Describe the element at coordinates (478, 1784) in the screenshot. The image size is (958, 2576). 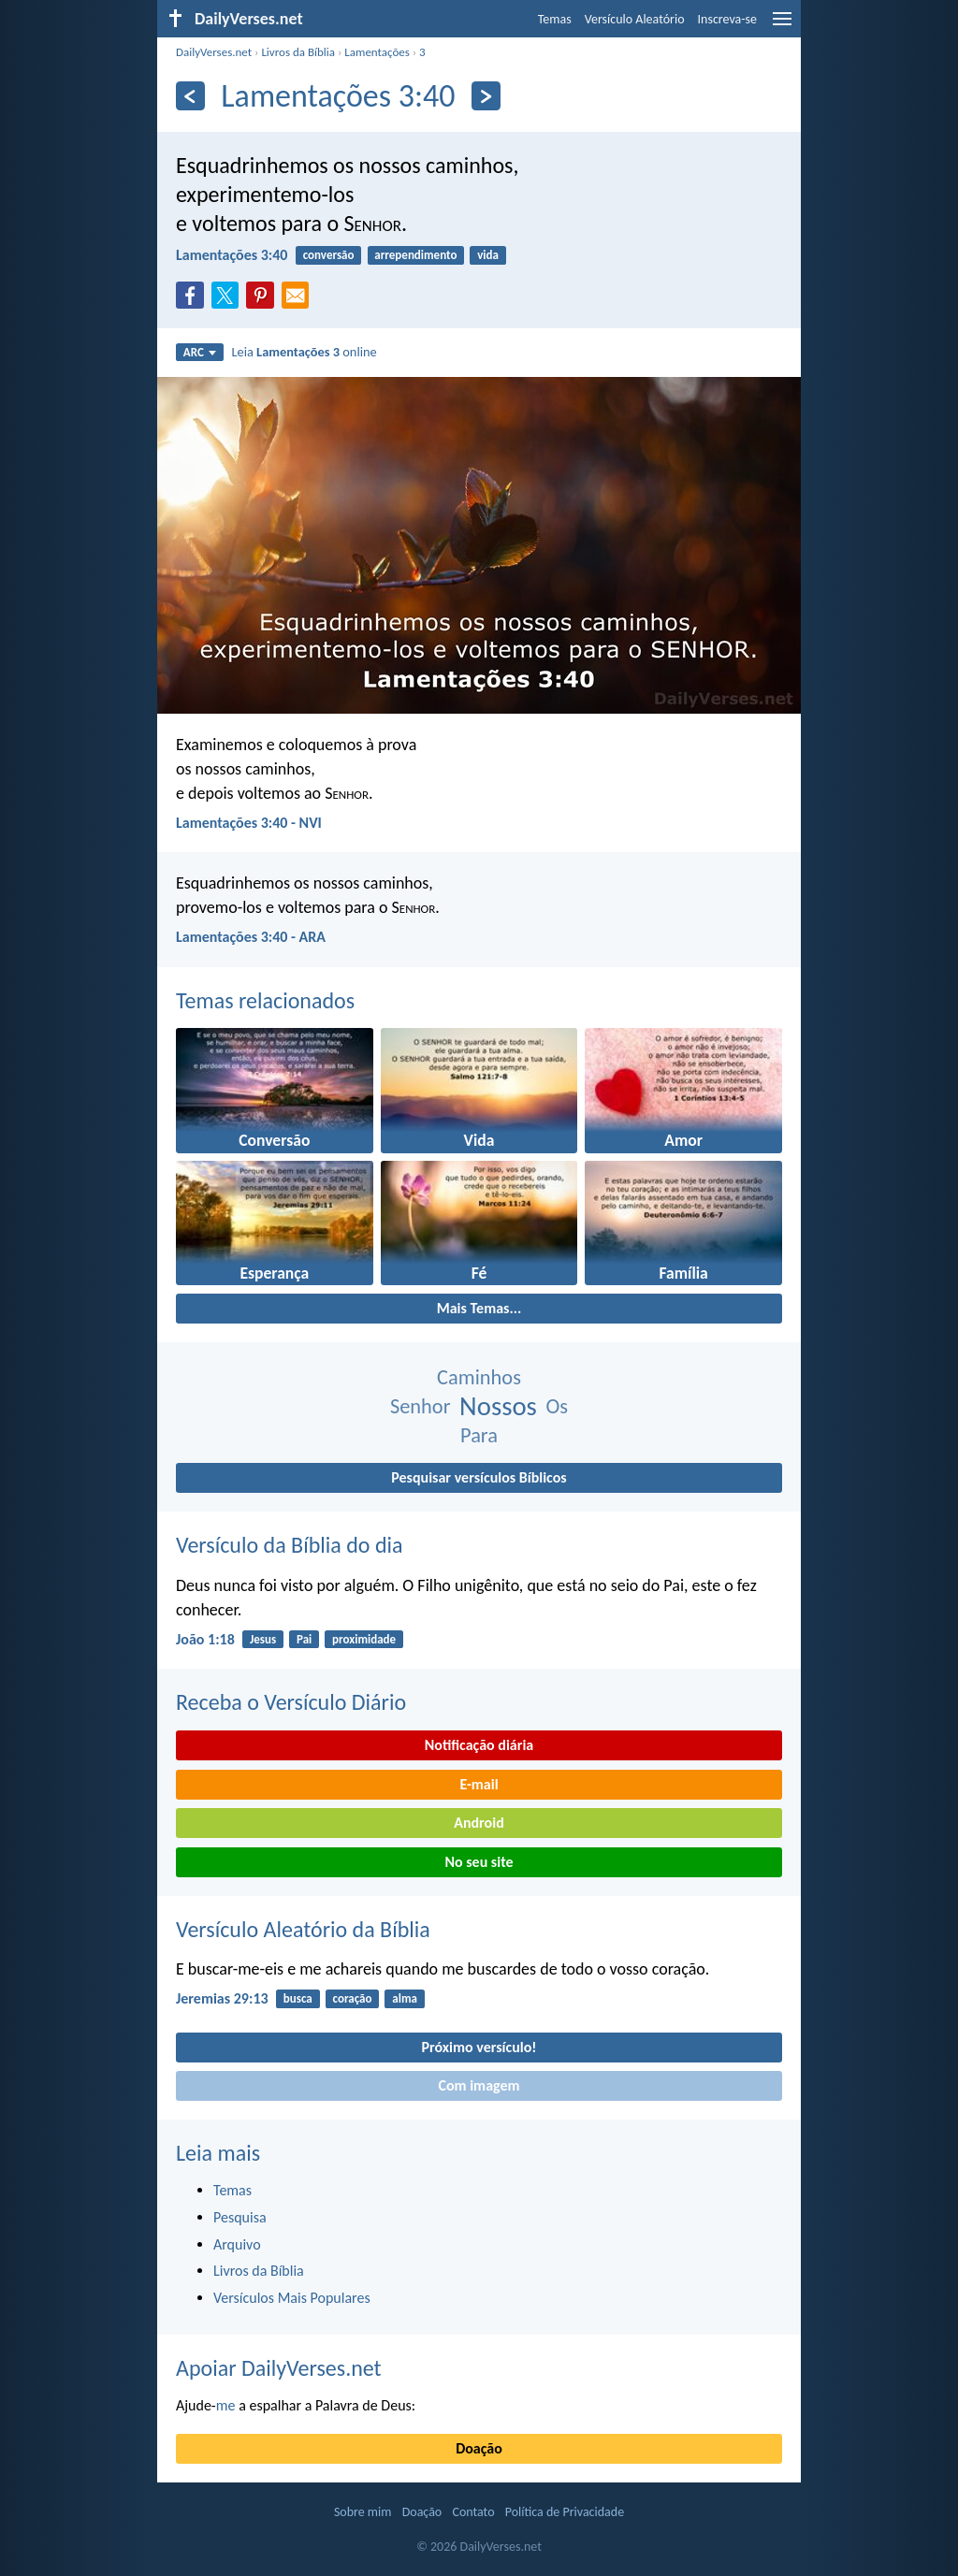
I see `E-mail` at that location.